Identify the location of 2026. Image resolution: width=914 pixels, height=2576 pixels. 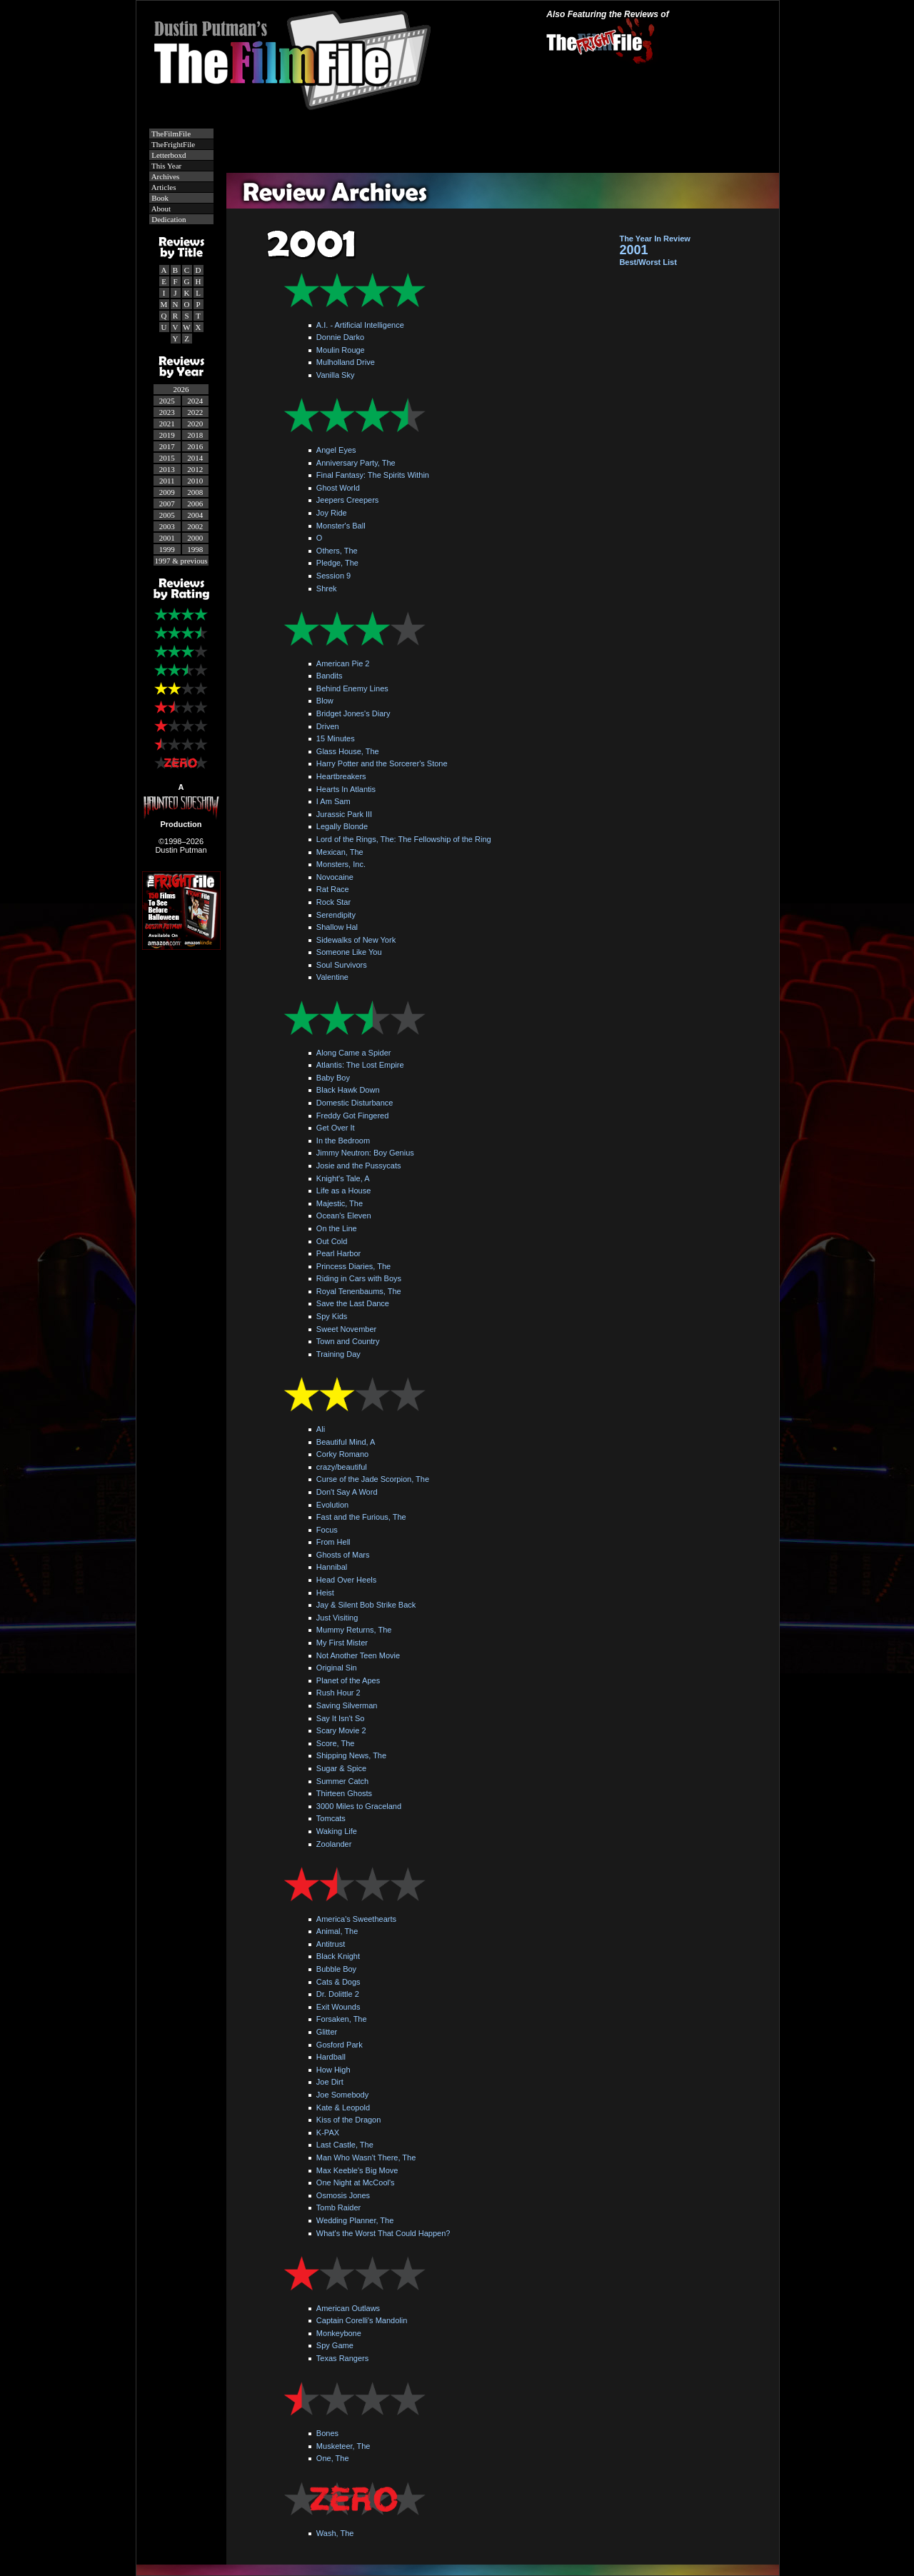
(181, 389).